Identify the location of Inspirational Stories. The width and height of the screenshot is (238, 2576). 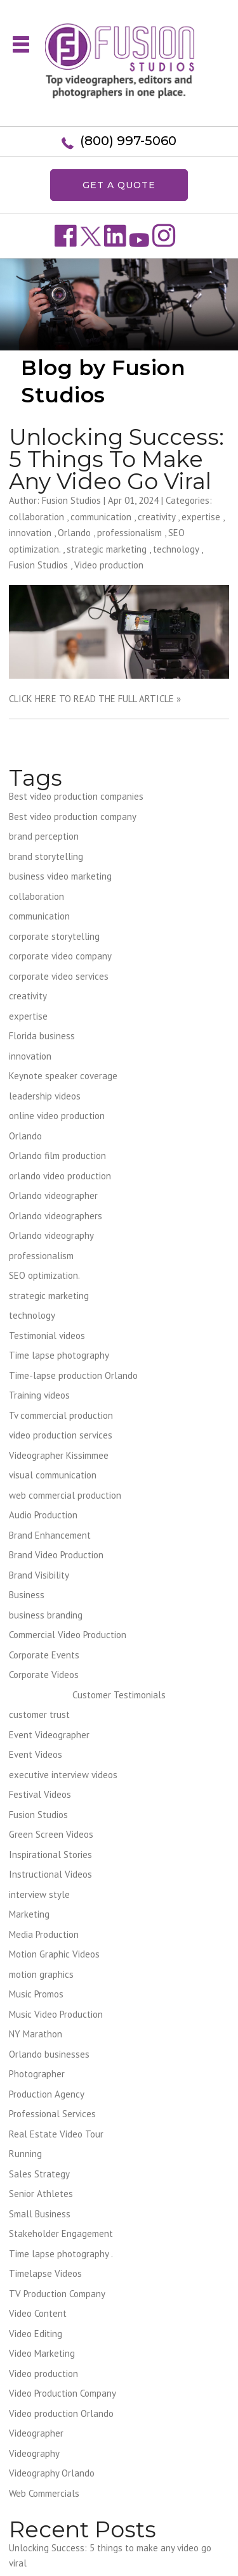
(50, 1855).